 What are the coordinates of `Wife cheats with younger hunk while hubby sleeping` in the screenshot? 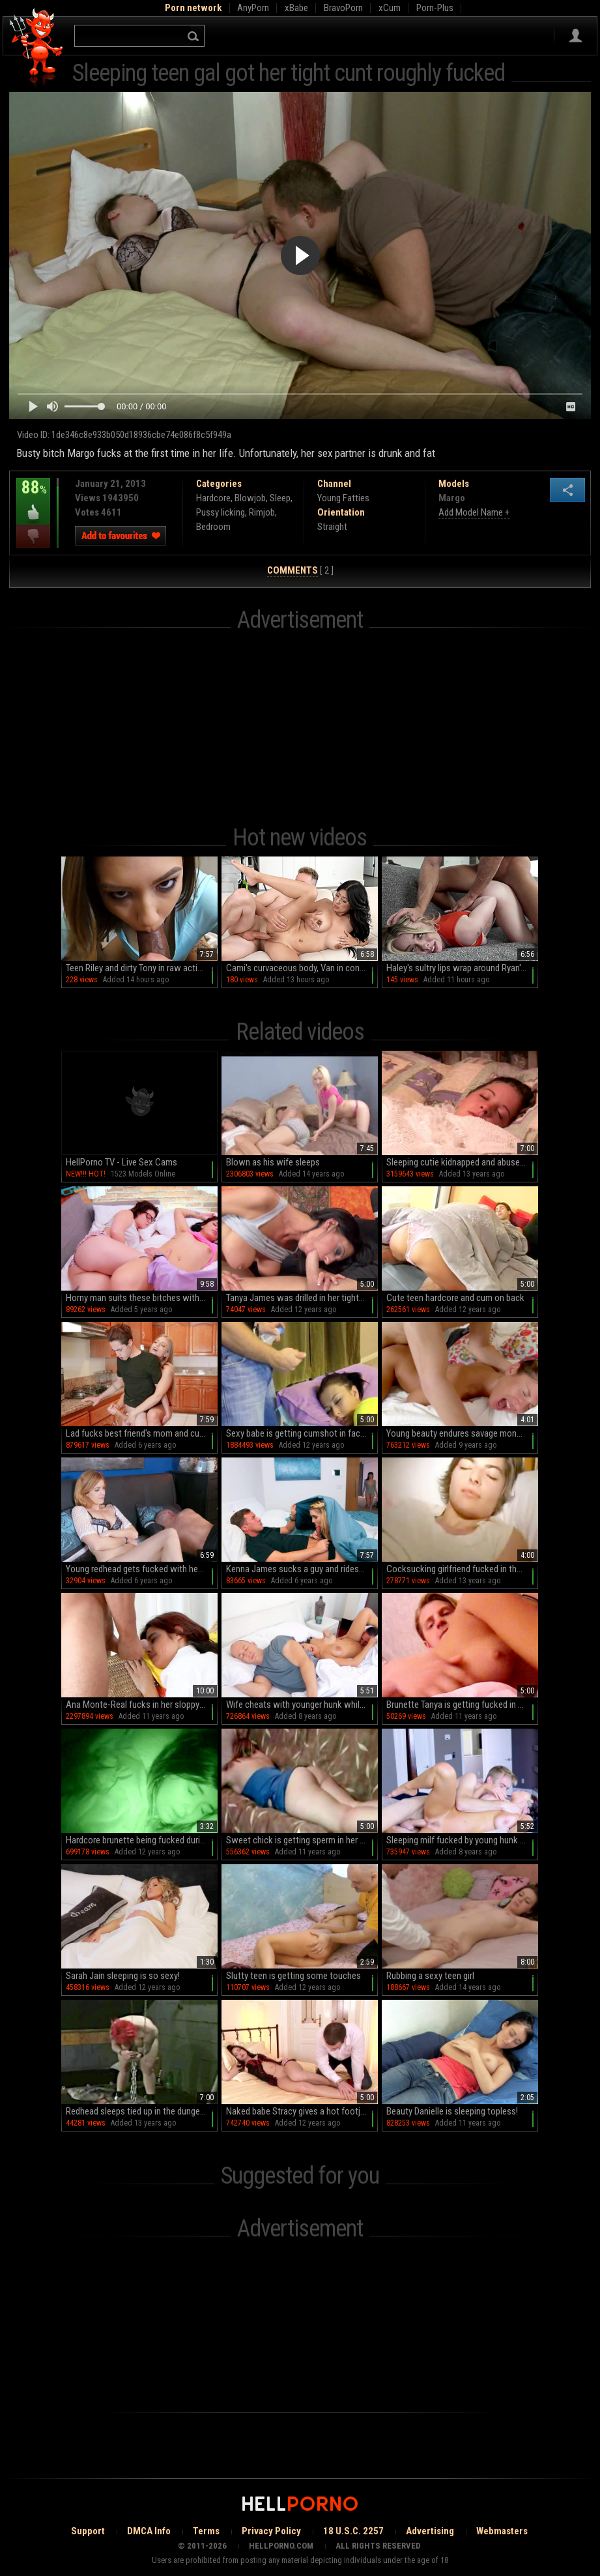 It's located at (302, 1704).